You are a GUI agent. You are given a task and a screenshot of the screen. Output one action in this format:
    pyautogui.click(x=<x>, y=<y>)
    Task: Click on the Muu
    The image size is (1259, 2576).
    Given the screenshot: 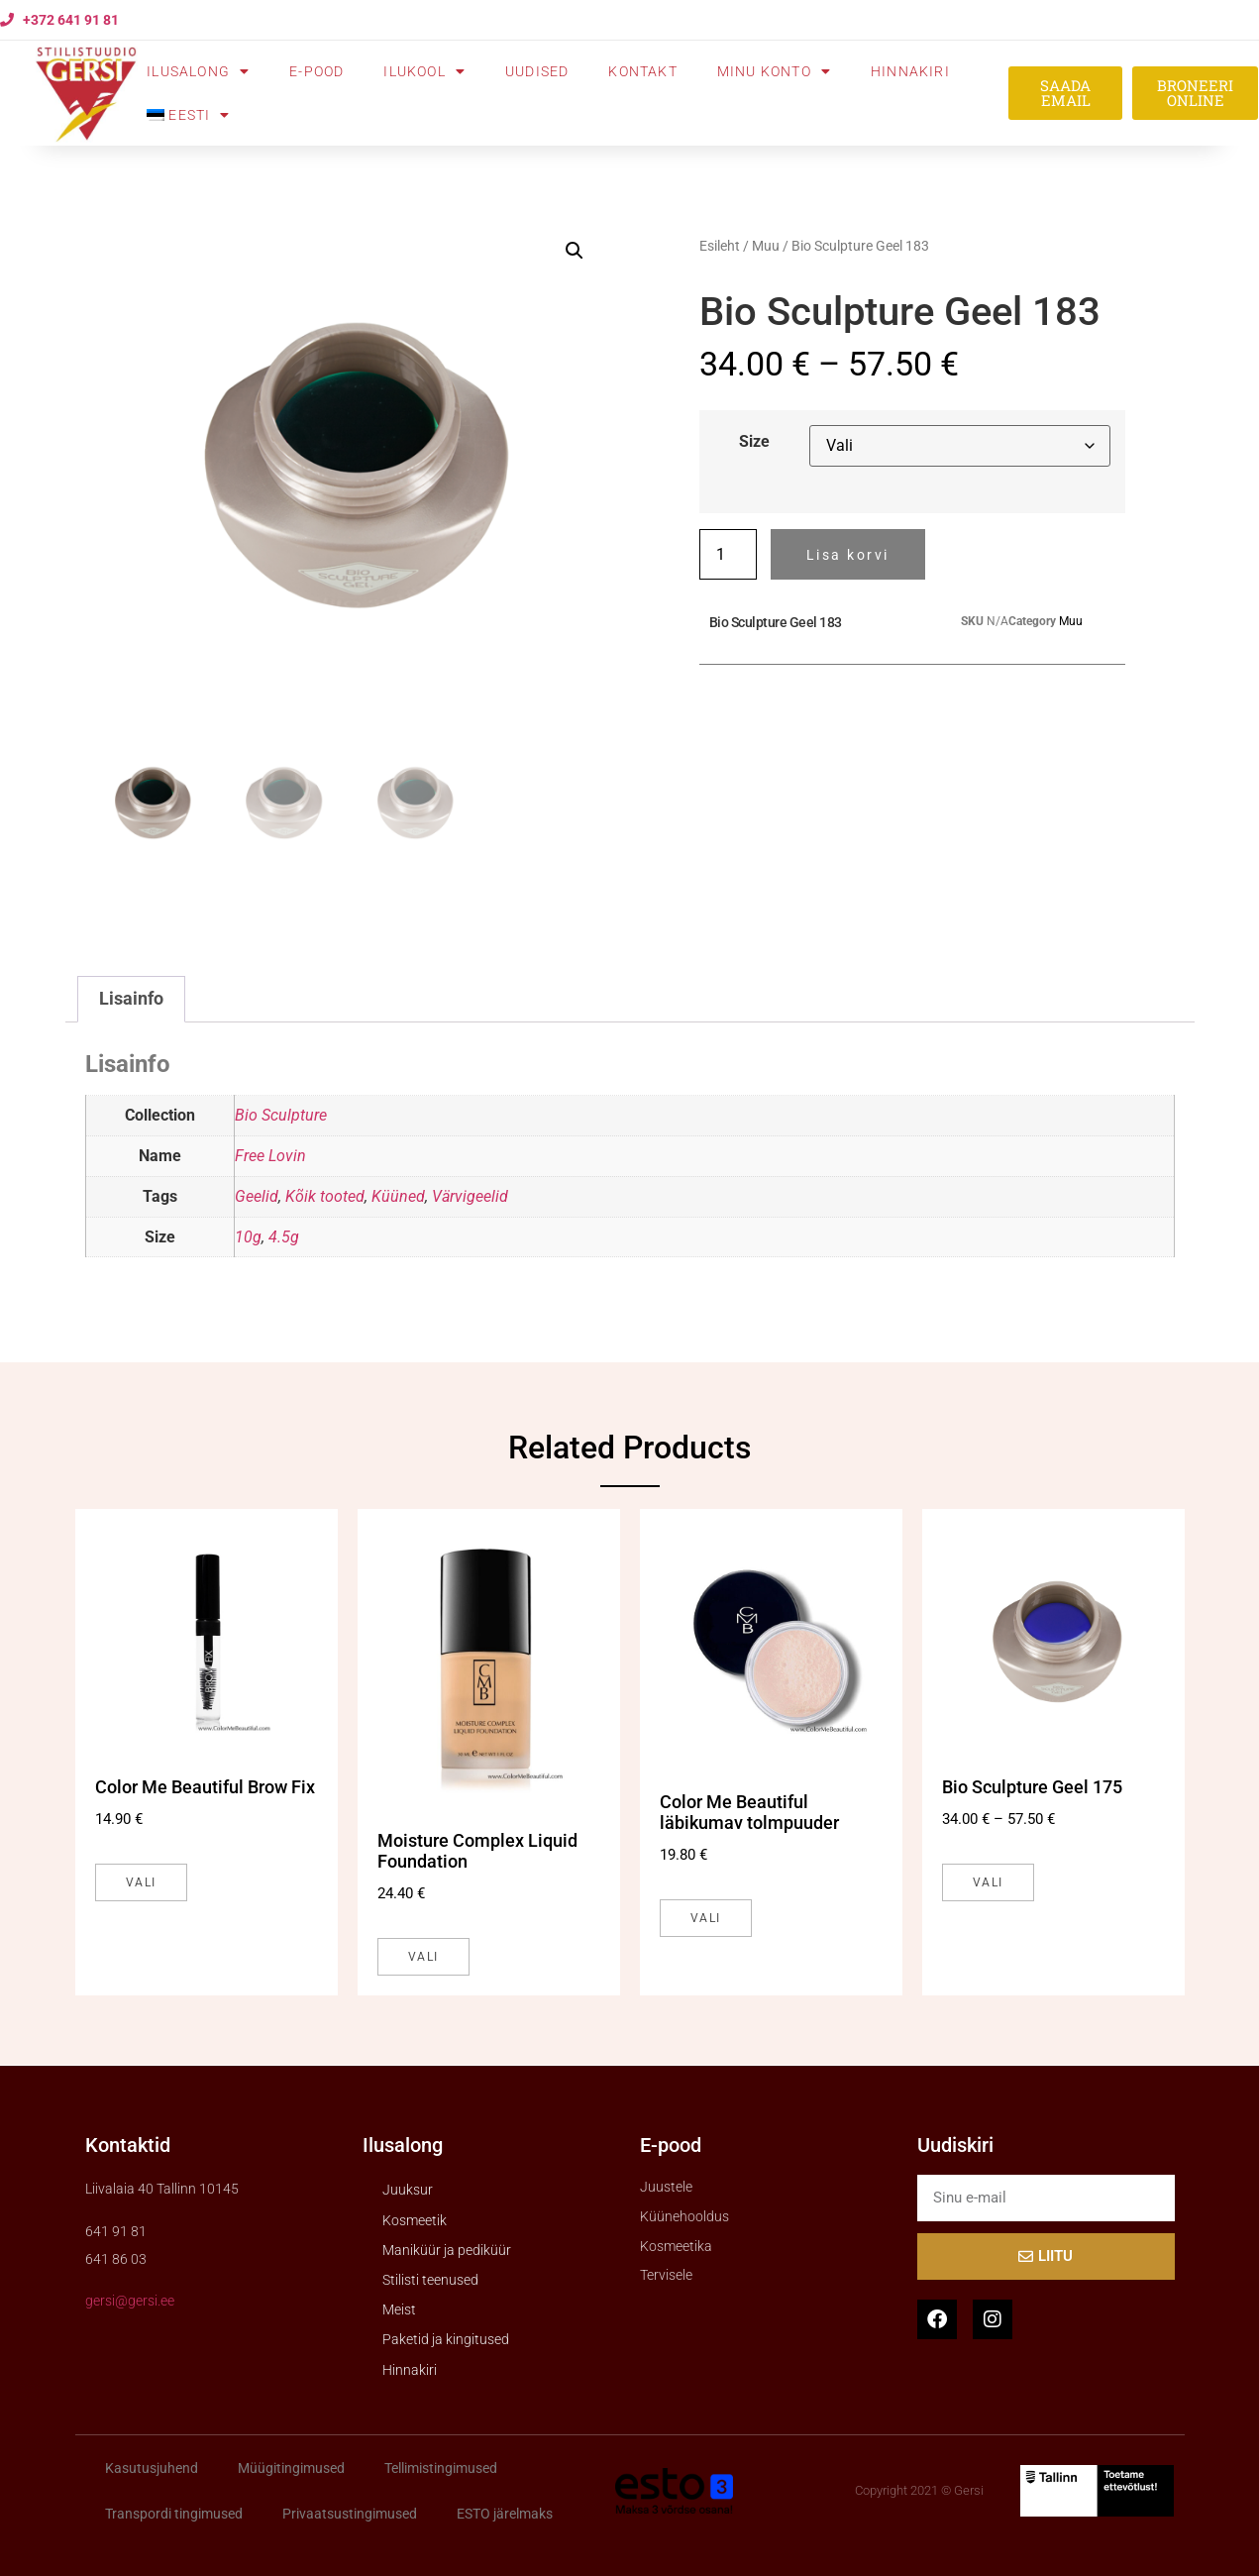 What is the action you would take?
    pyautogui.click(x=766, y=246)
    